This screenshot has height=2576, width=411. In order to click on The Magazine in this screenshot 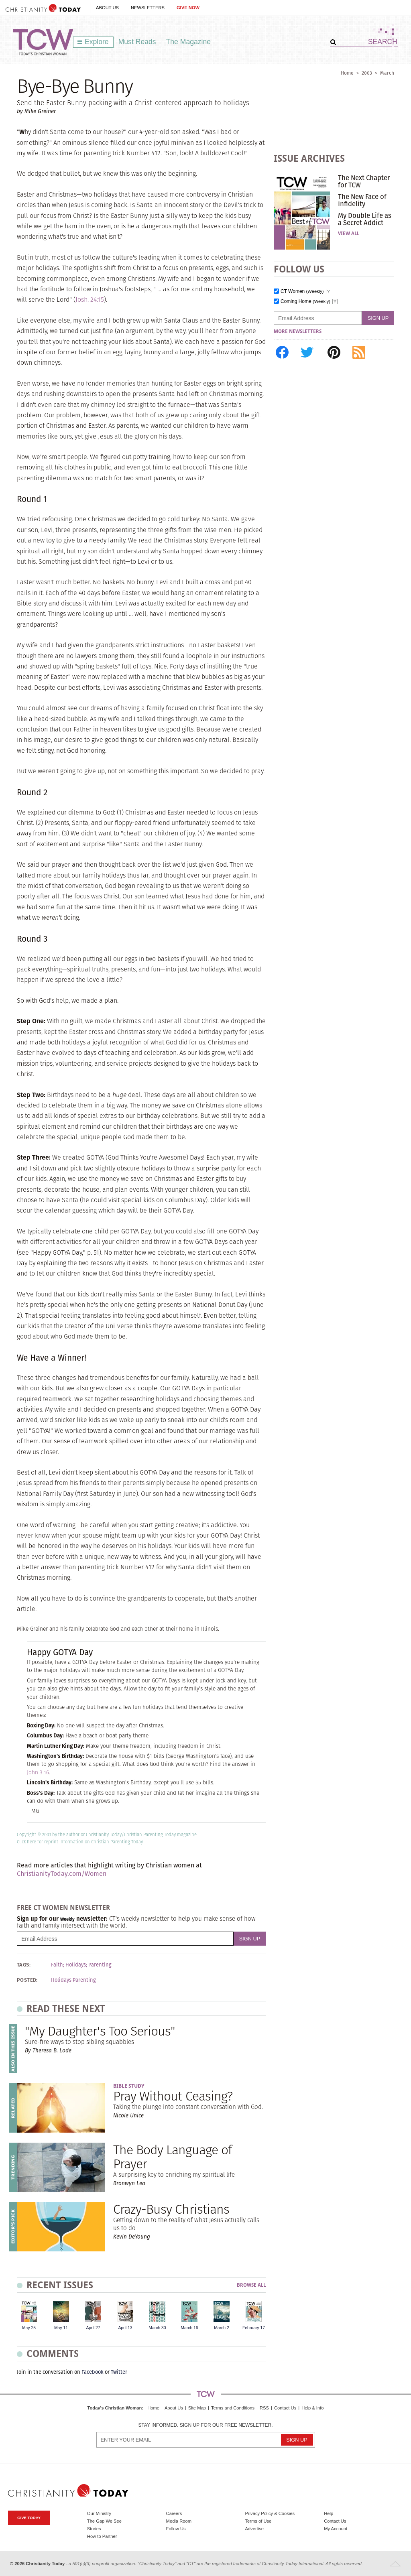, I will do `click(188, 42)`.